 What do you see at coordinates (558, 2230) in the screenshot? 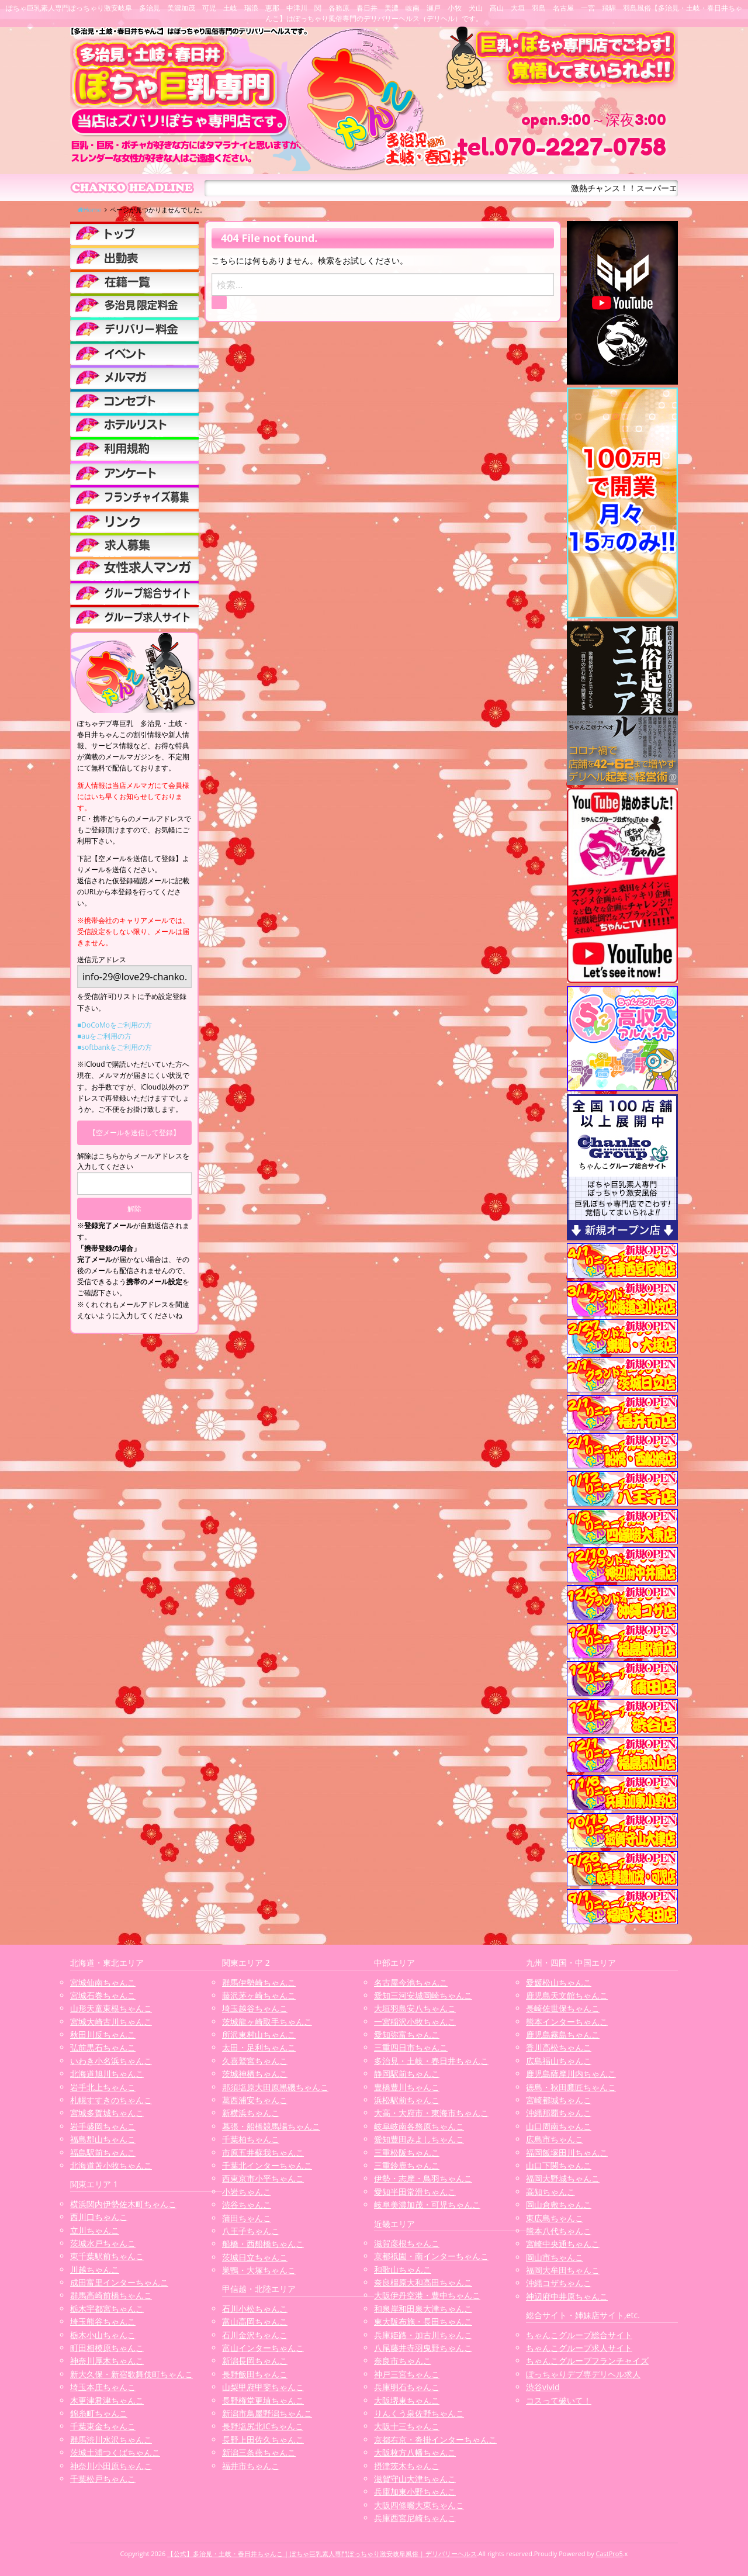
I see `熊本八代ちゃんこ` at bounding box center [558, 2230].